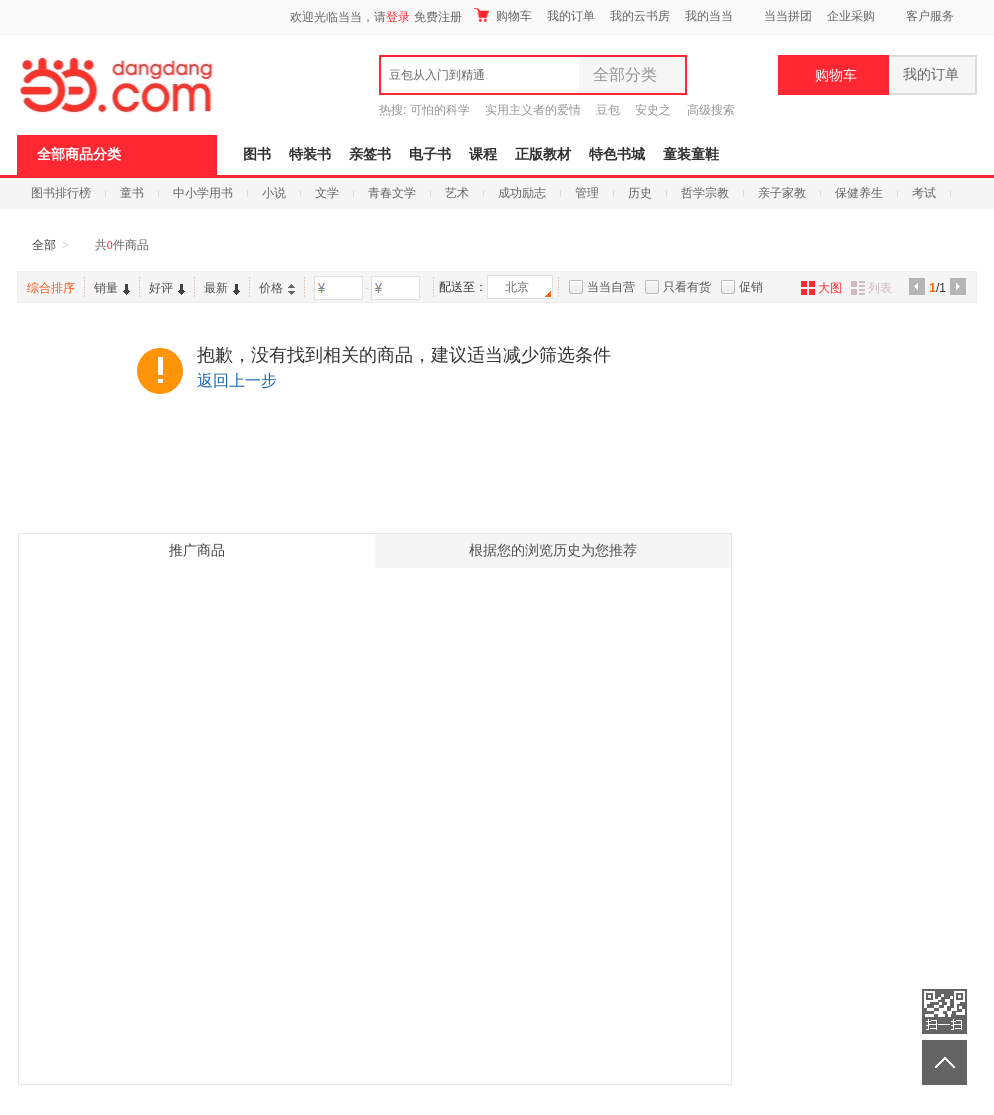 This screenshot has height=1115, width=994. What do you see at coordinates (222, 288) in the screenshot?
I see `最新` at bounding box center [222, 288].